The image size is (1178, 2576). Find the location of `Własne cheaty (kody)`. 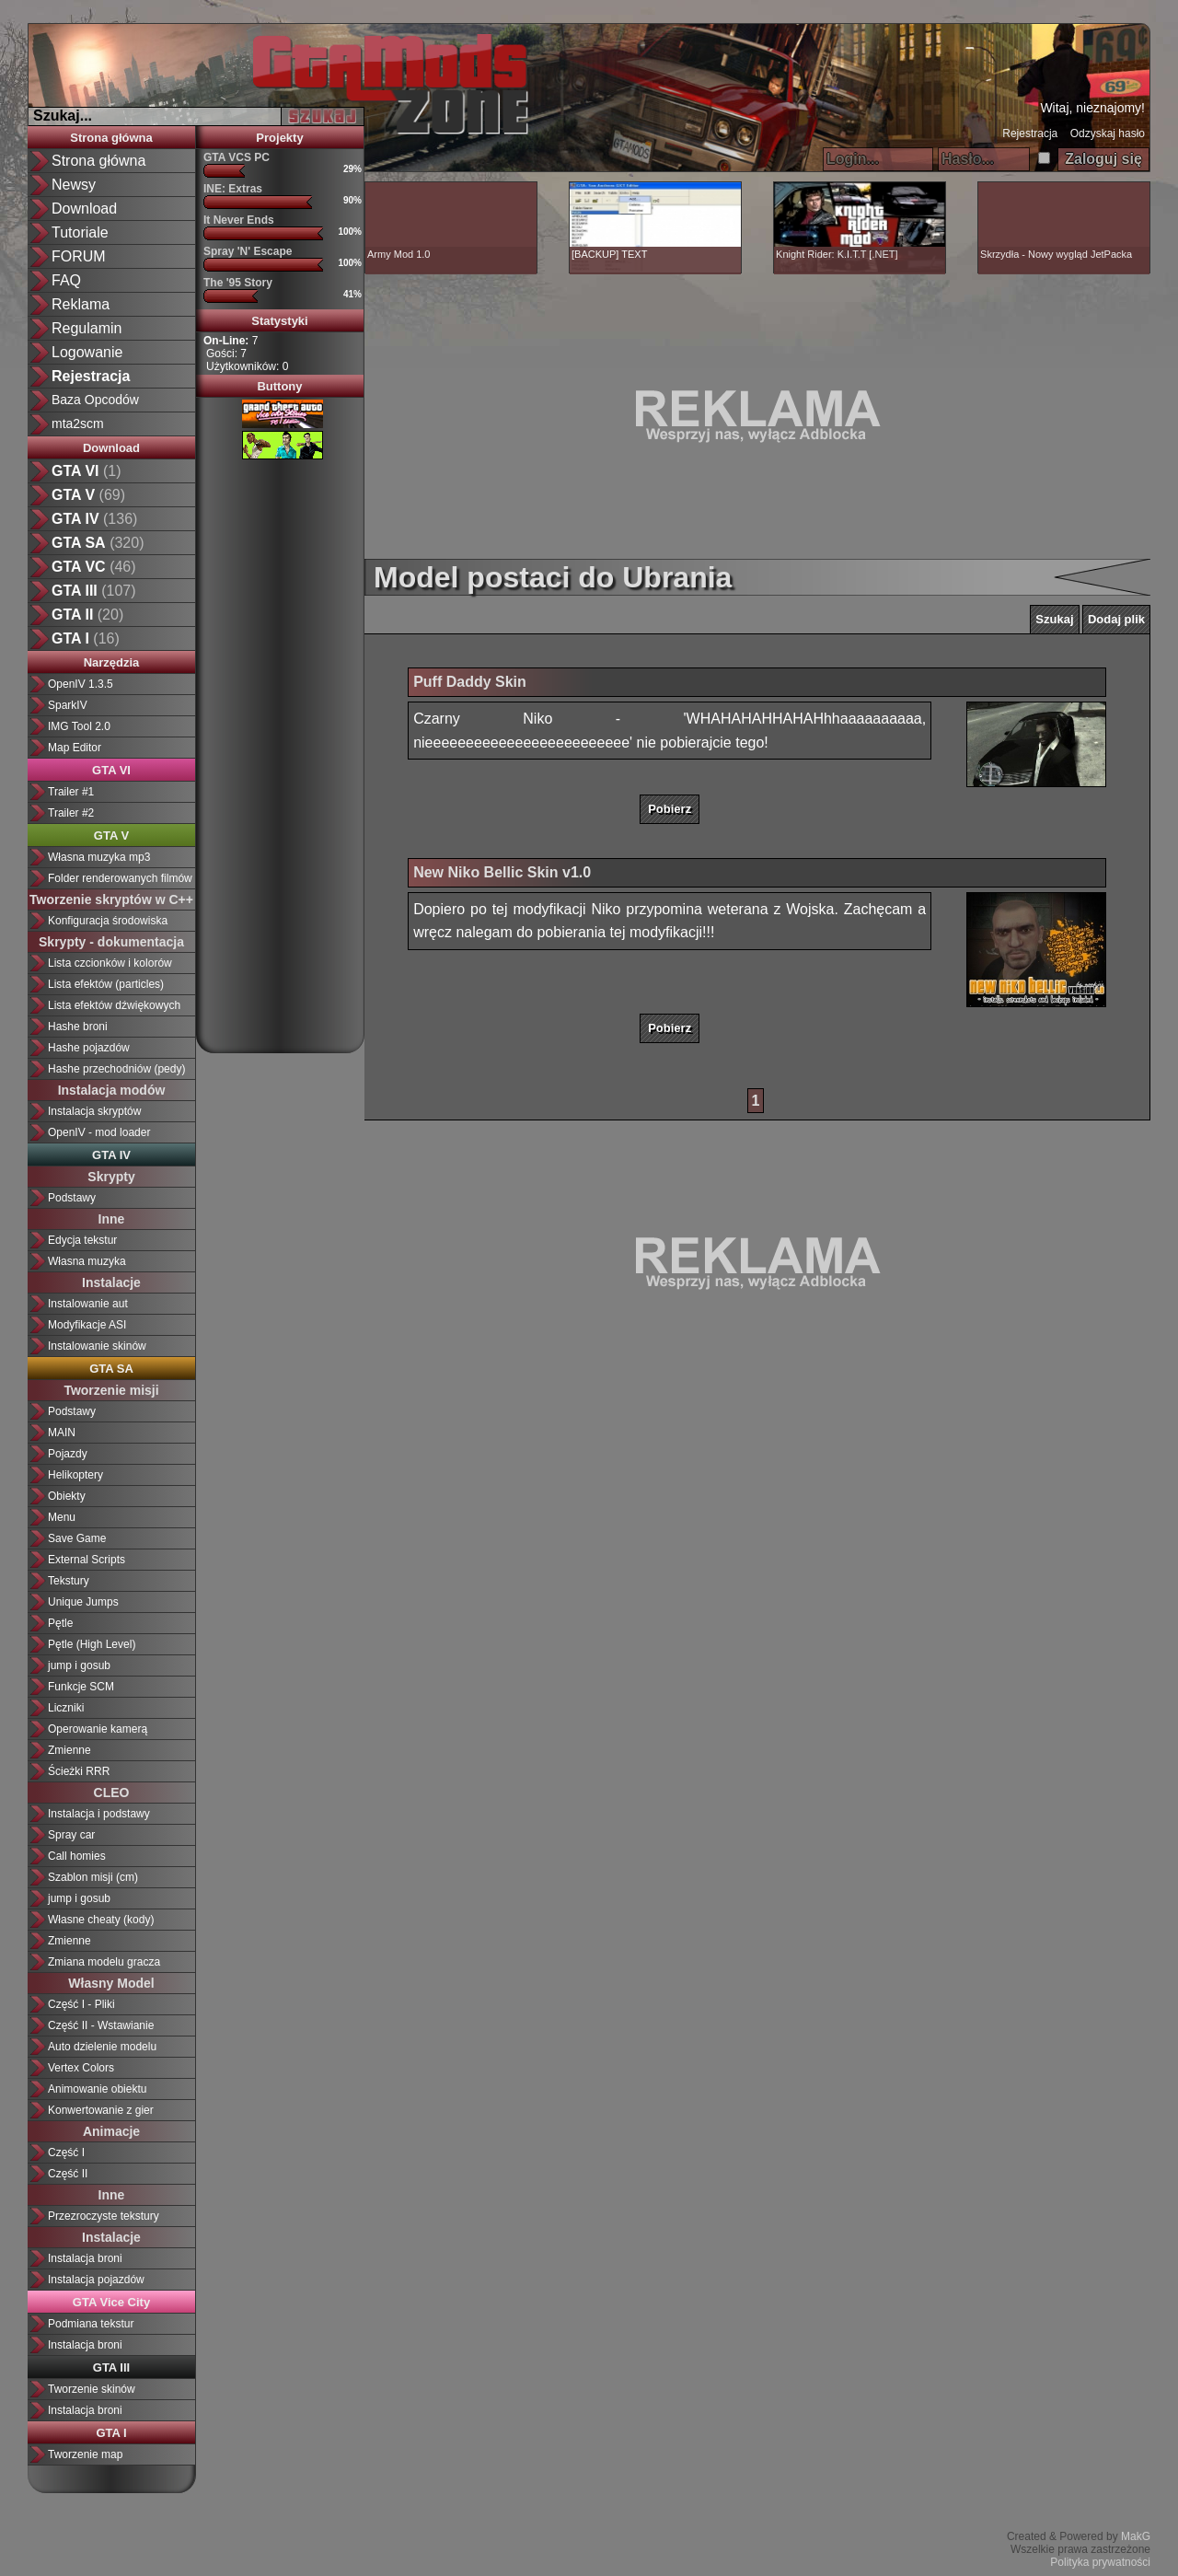

Własne cheaty (kody) is located at coordinates (101, 1919).